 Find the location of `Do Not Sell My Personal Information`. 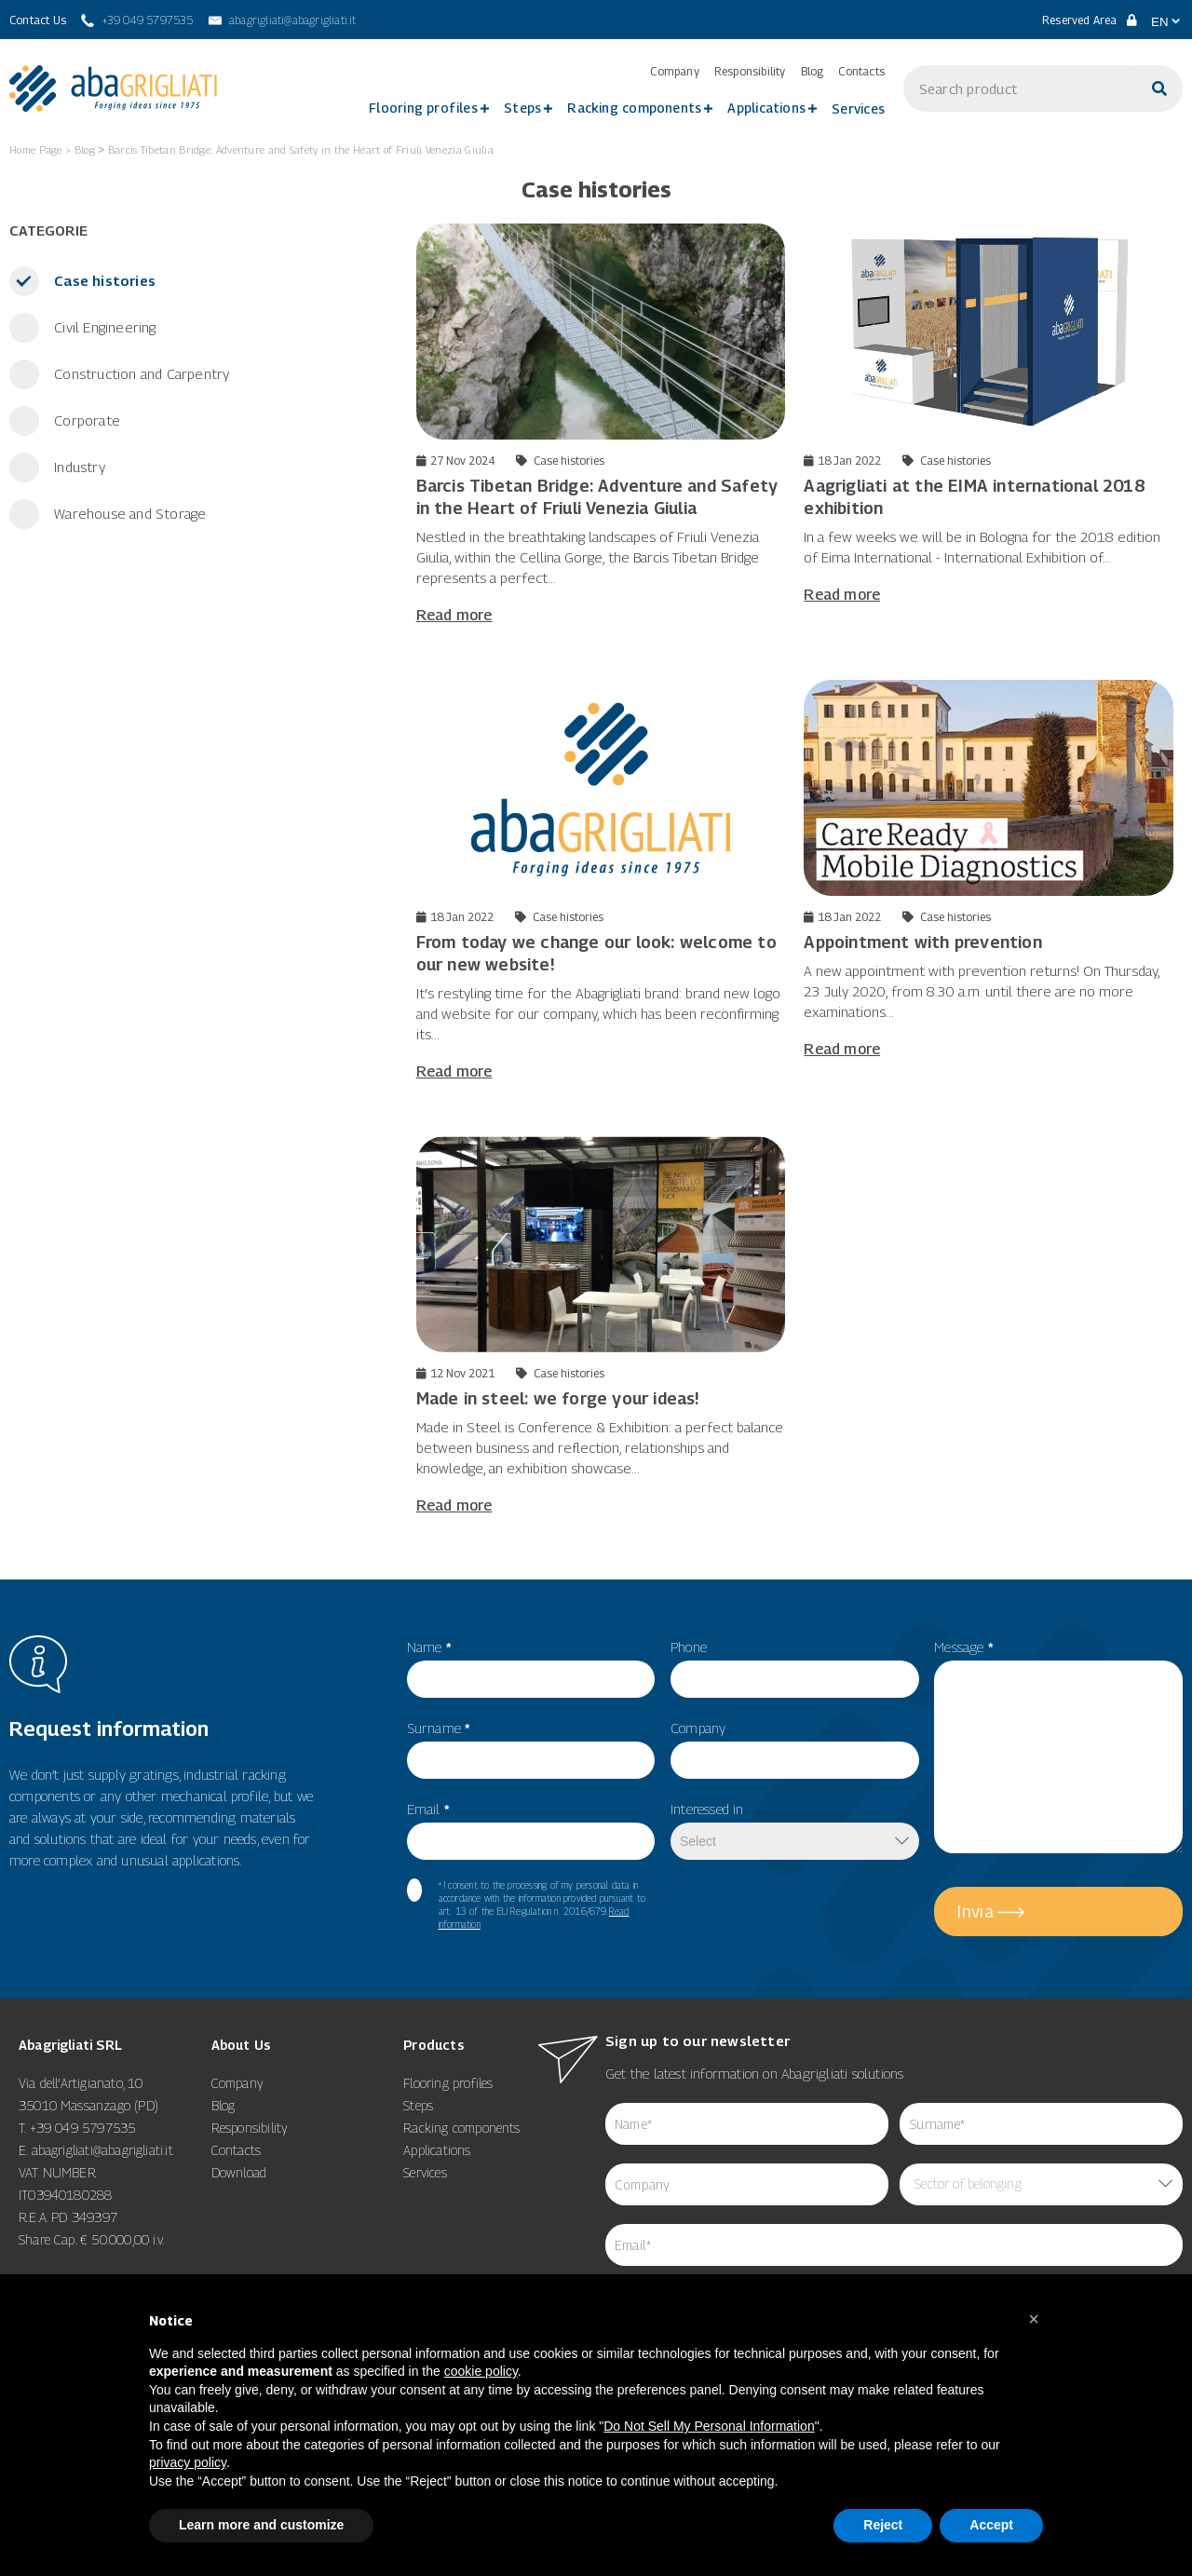

Do Not Sell My Personal Information is located at coordinates (708, 2426).